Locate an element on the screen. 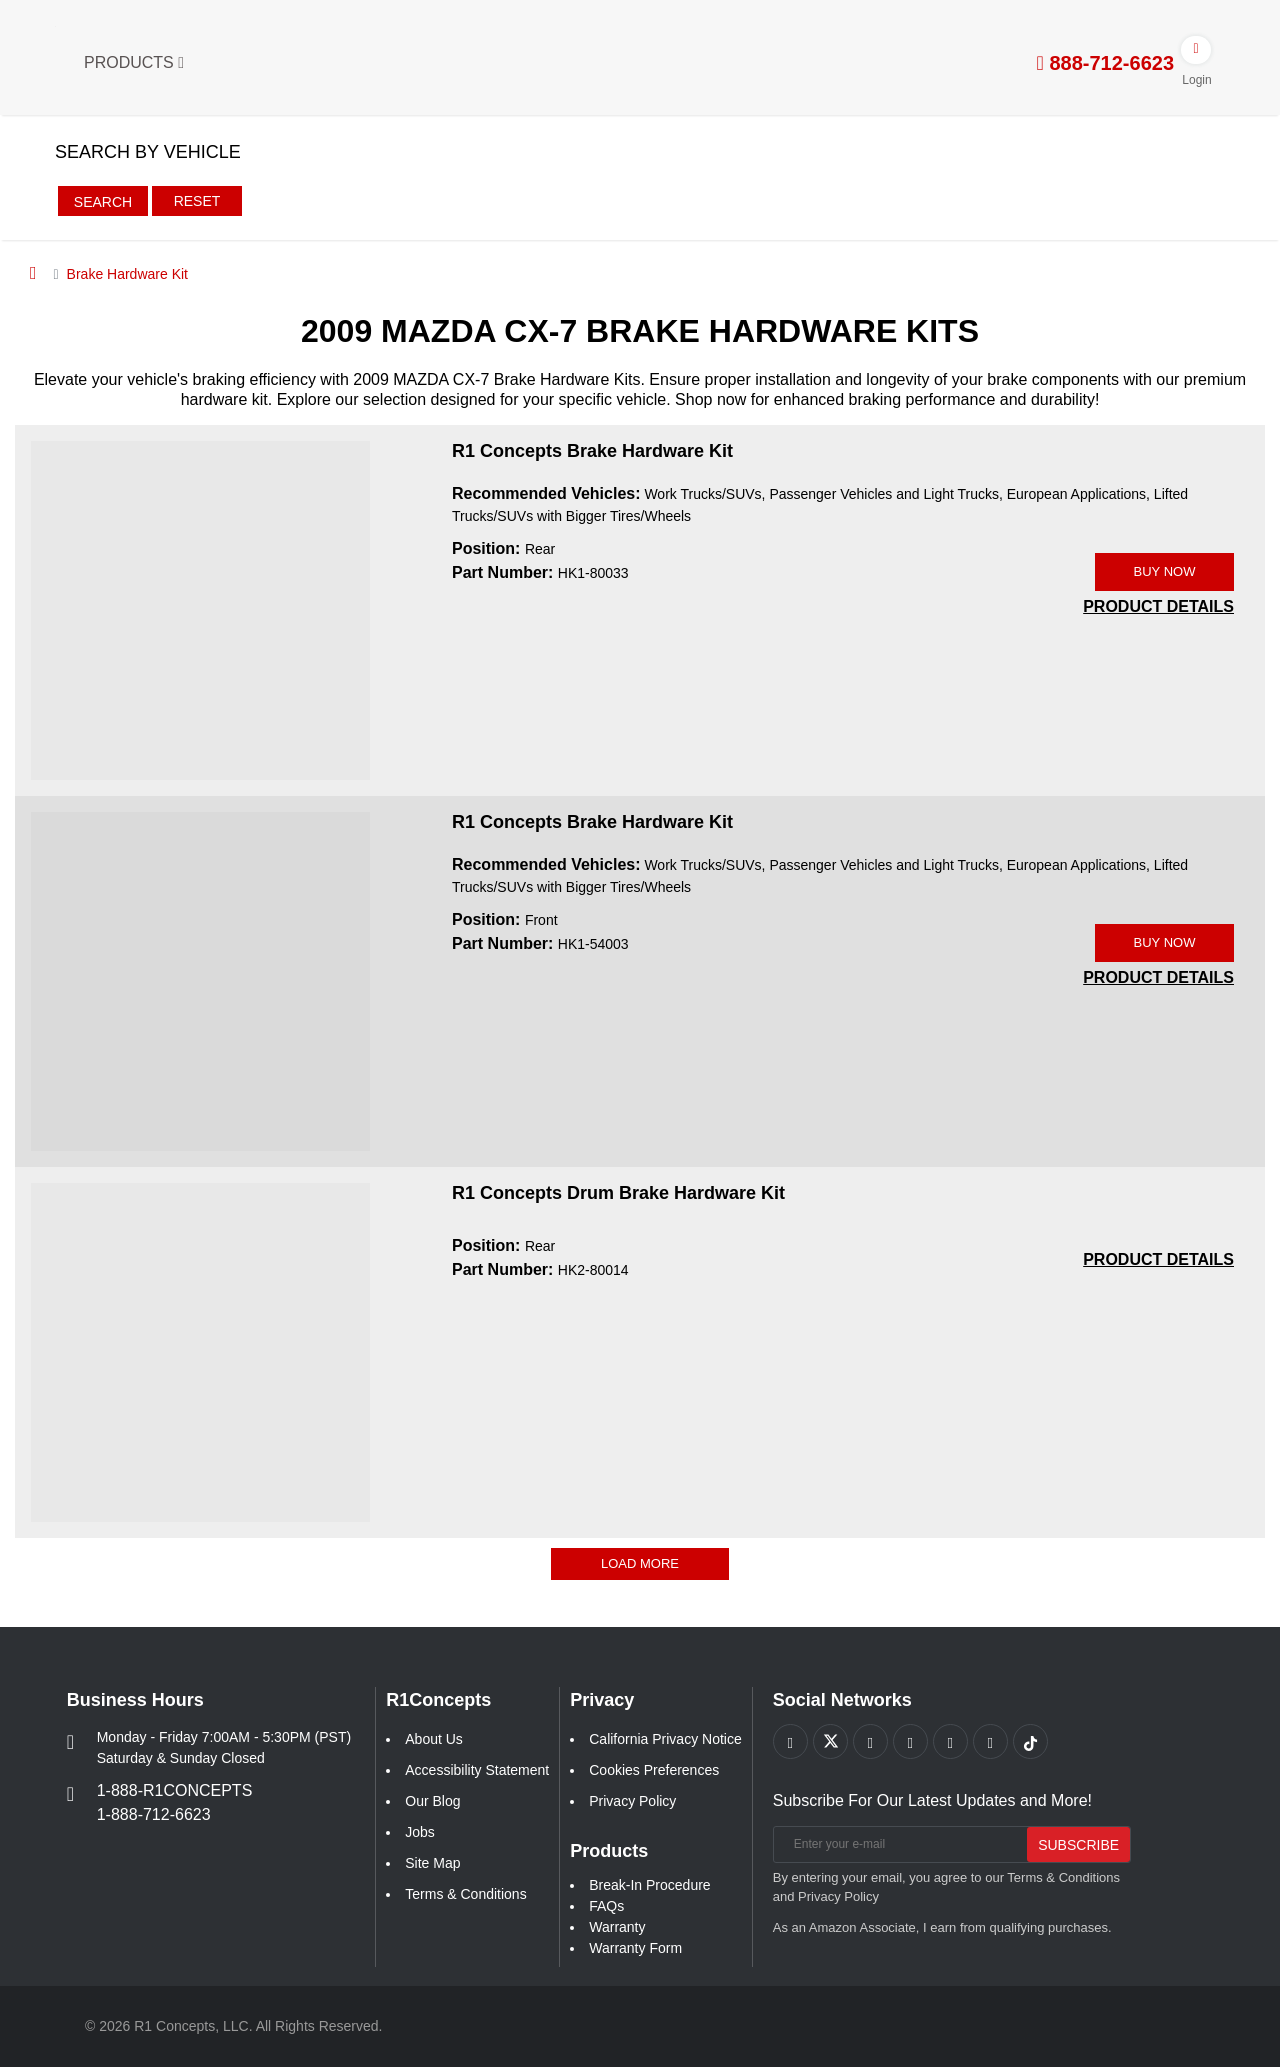 The width and height of the screenshot is (1280, 2067). BUY NOW [Link buy a product] is located at coordinates (1165, 571).